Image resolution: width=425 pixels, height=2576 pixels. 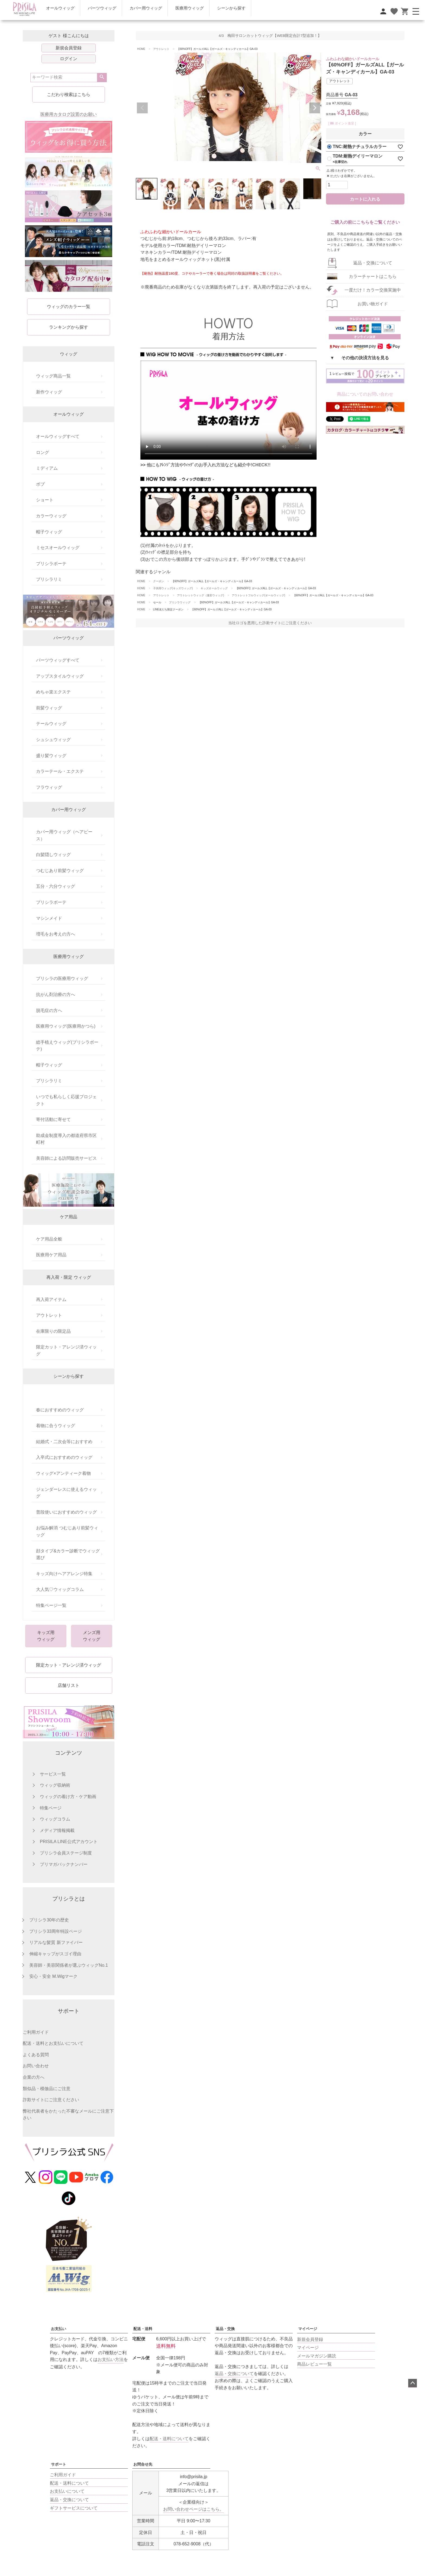 What do you see at coordinates (91, 1636) in the screenshot?
I see `メンズ用ウィッグ` at bounding box center [91, 1636].